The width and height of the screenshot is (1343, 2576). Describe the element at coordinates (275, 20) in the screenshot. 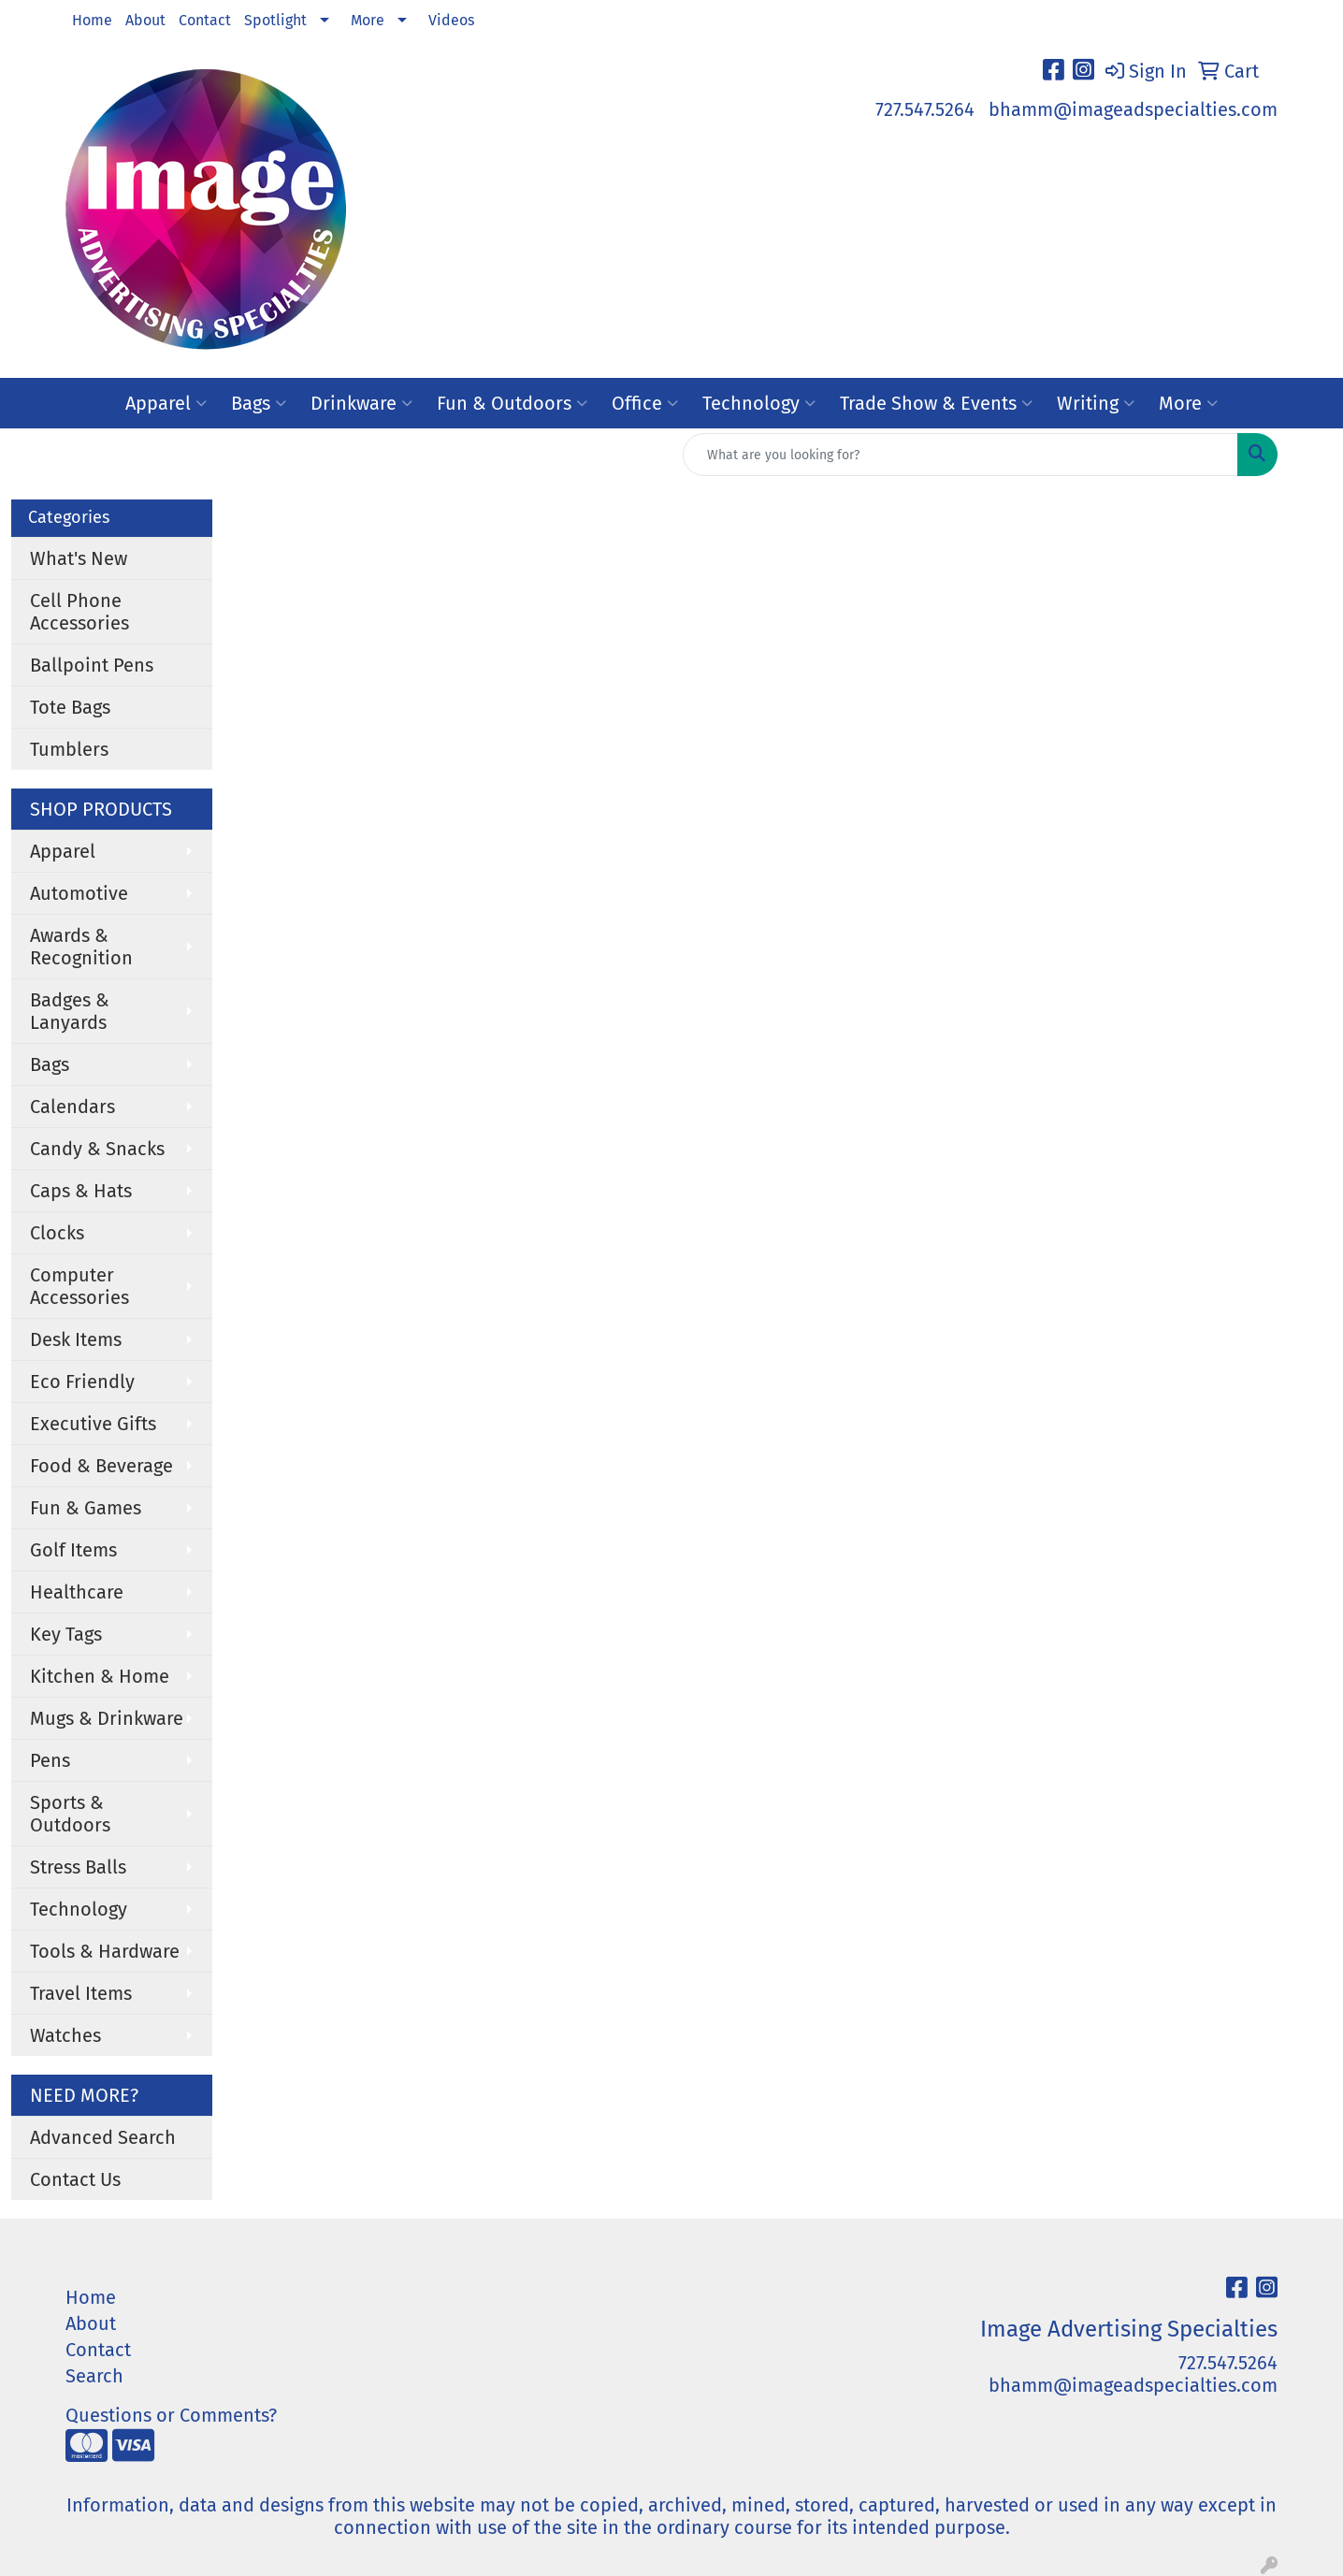

I see `Spotlight` at that location.